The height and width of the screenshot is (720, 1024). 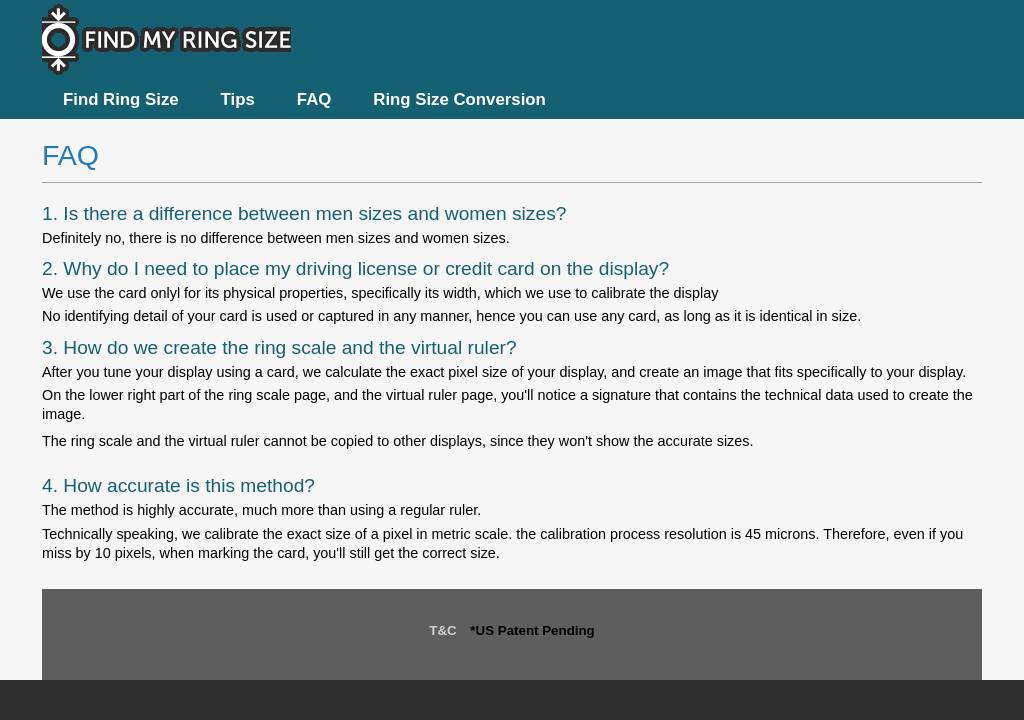 I want to click on Ring Size Conversion, so click(x=459, y=99).